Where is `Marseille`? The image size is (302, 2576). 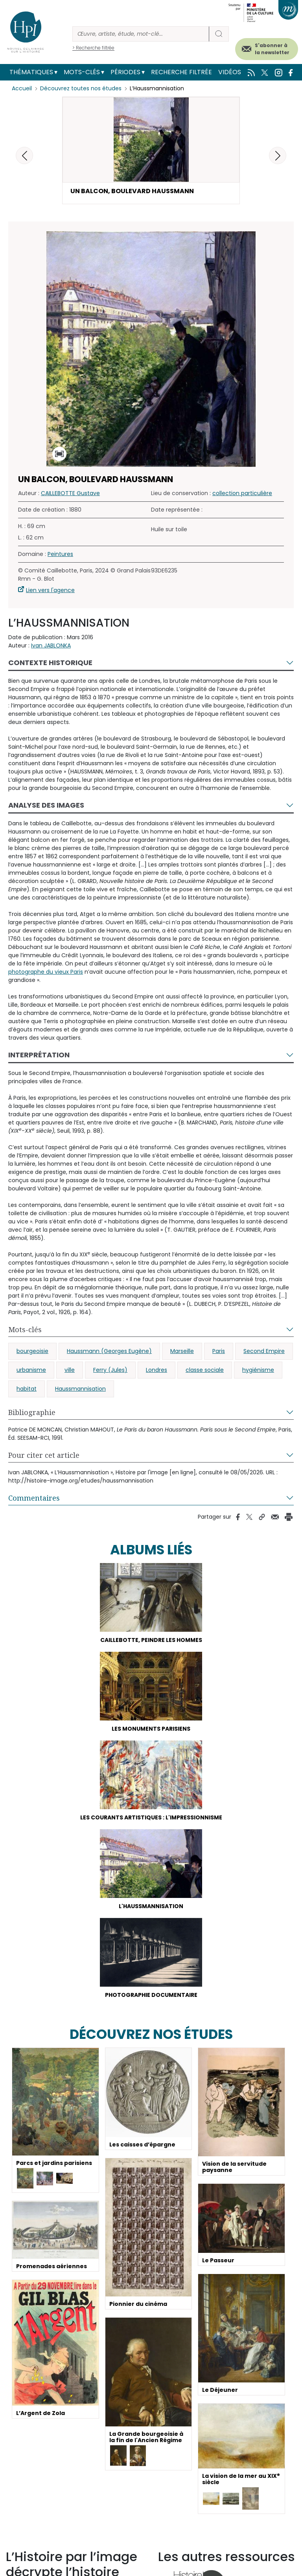 Marseille is located at coordinates (182, 1351).